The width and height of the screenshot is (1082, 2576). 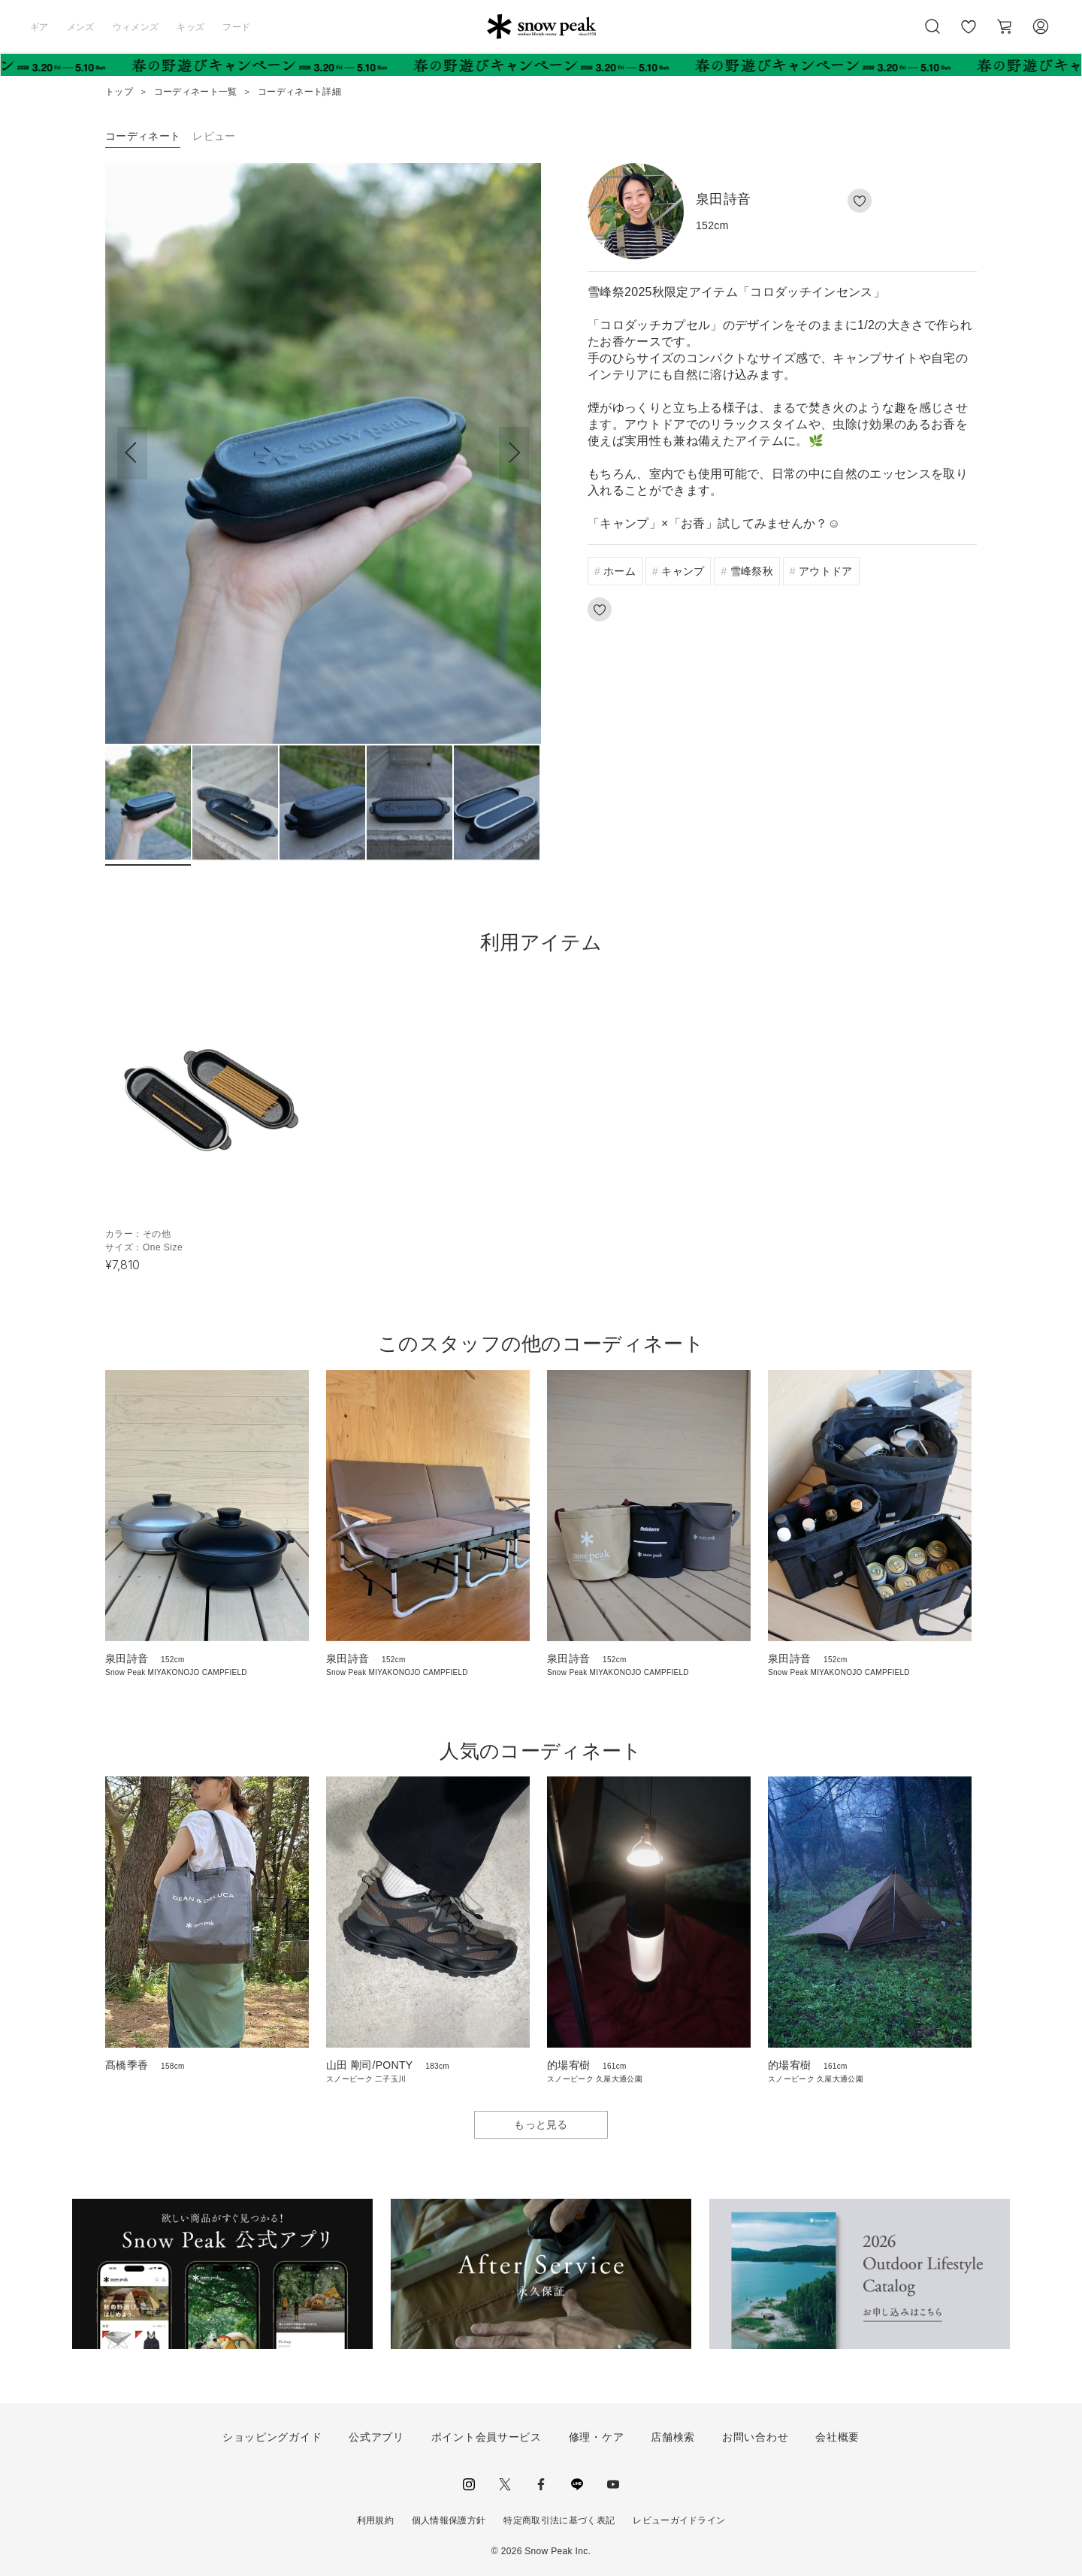 I want to click on 利用規約, so click(x=375, y=2520).